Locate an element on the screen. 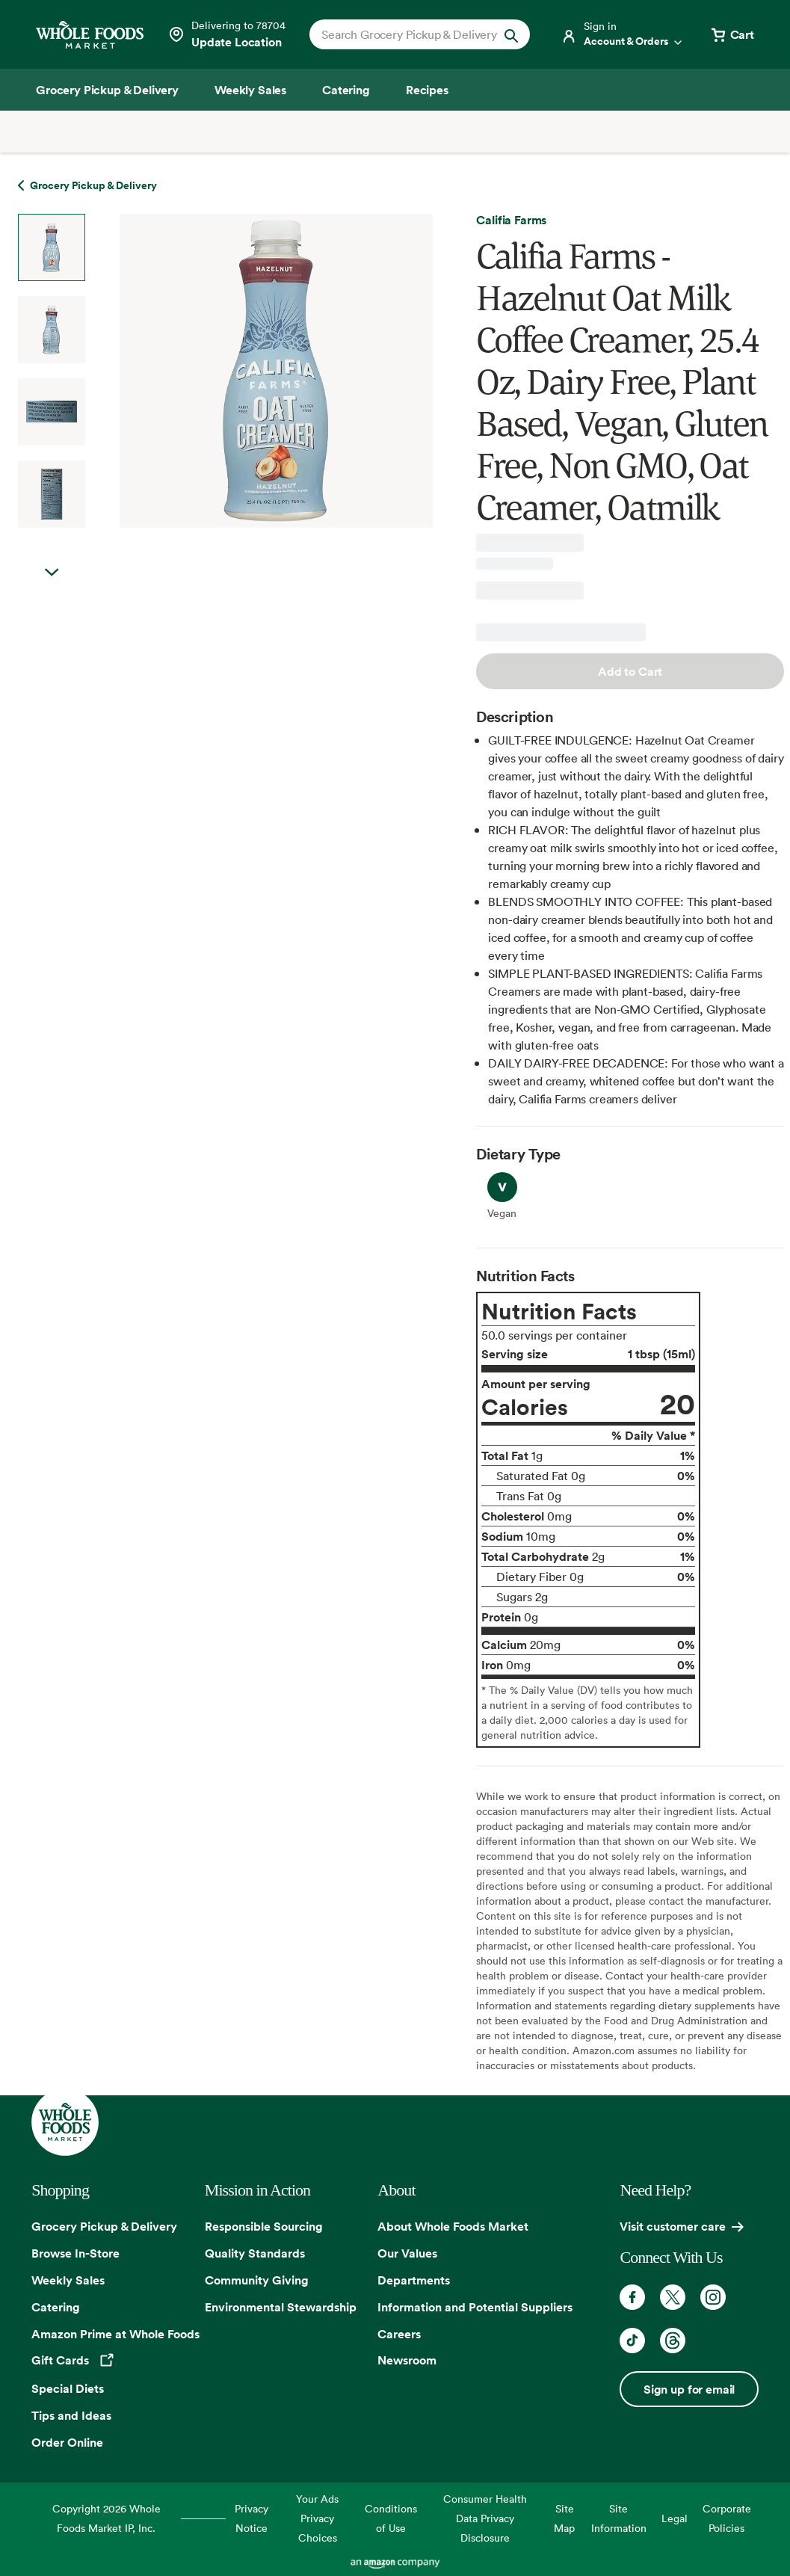  [Submit Search] is located at coordinates (511, 34).